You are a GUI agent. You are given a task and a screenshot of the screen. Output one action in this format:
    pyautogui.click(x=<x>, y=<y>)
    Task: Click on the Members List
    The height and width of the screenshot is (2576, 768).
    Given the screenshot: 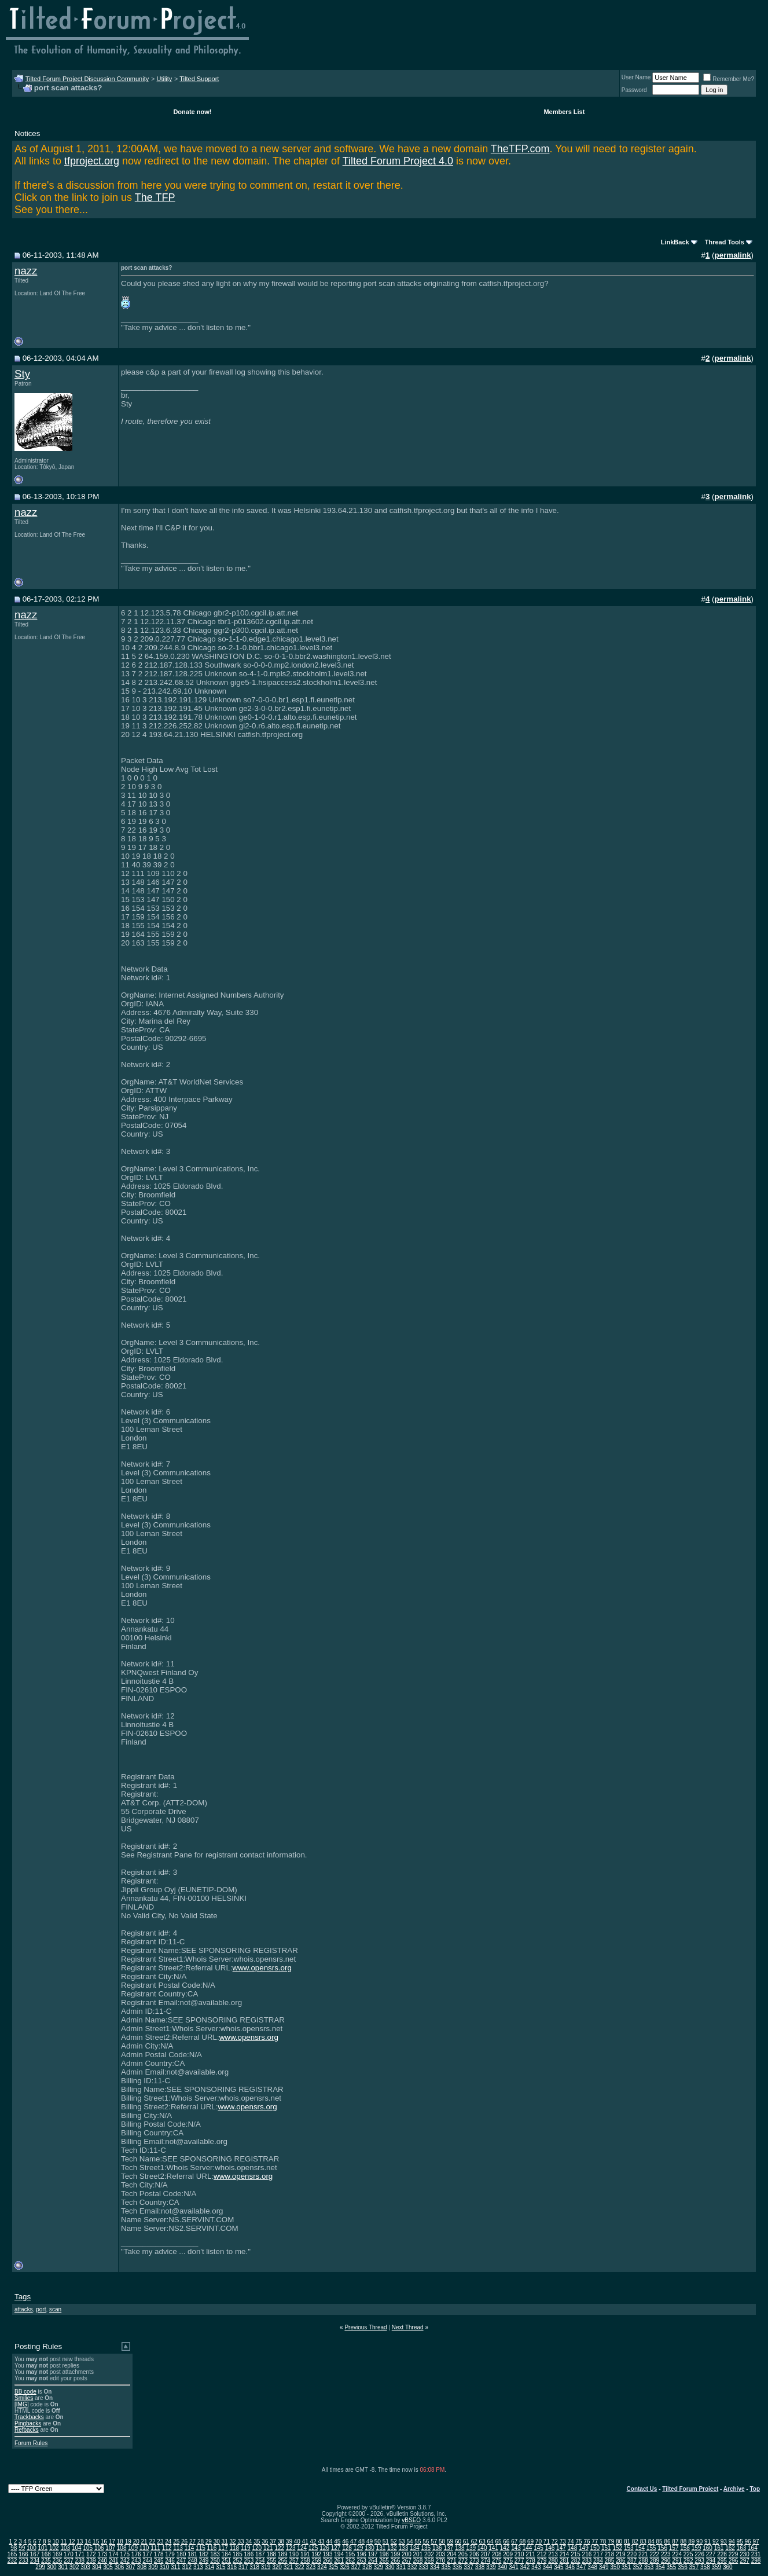 What is the action you would take?
    pyautogui.click(x=564, y=111)
    